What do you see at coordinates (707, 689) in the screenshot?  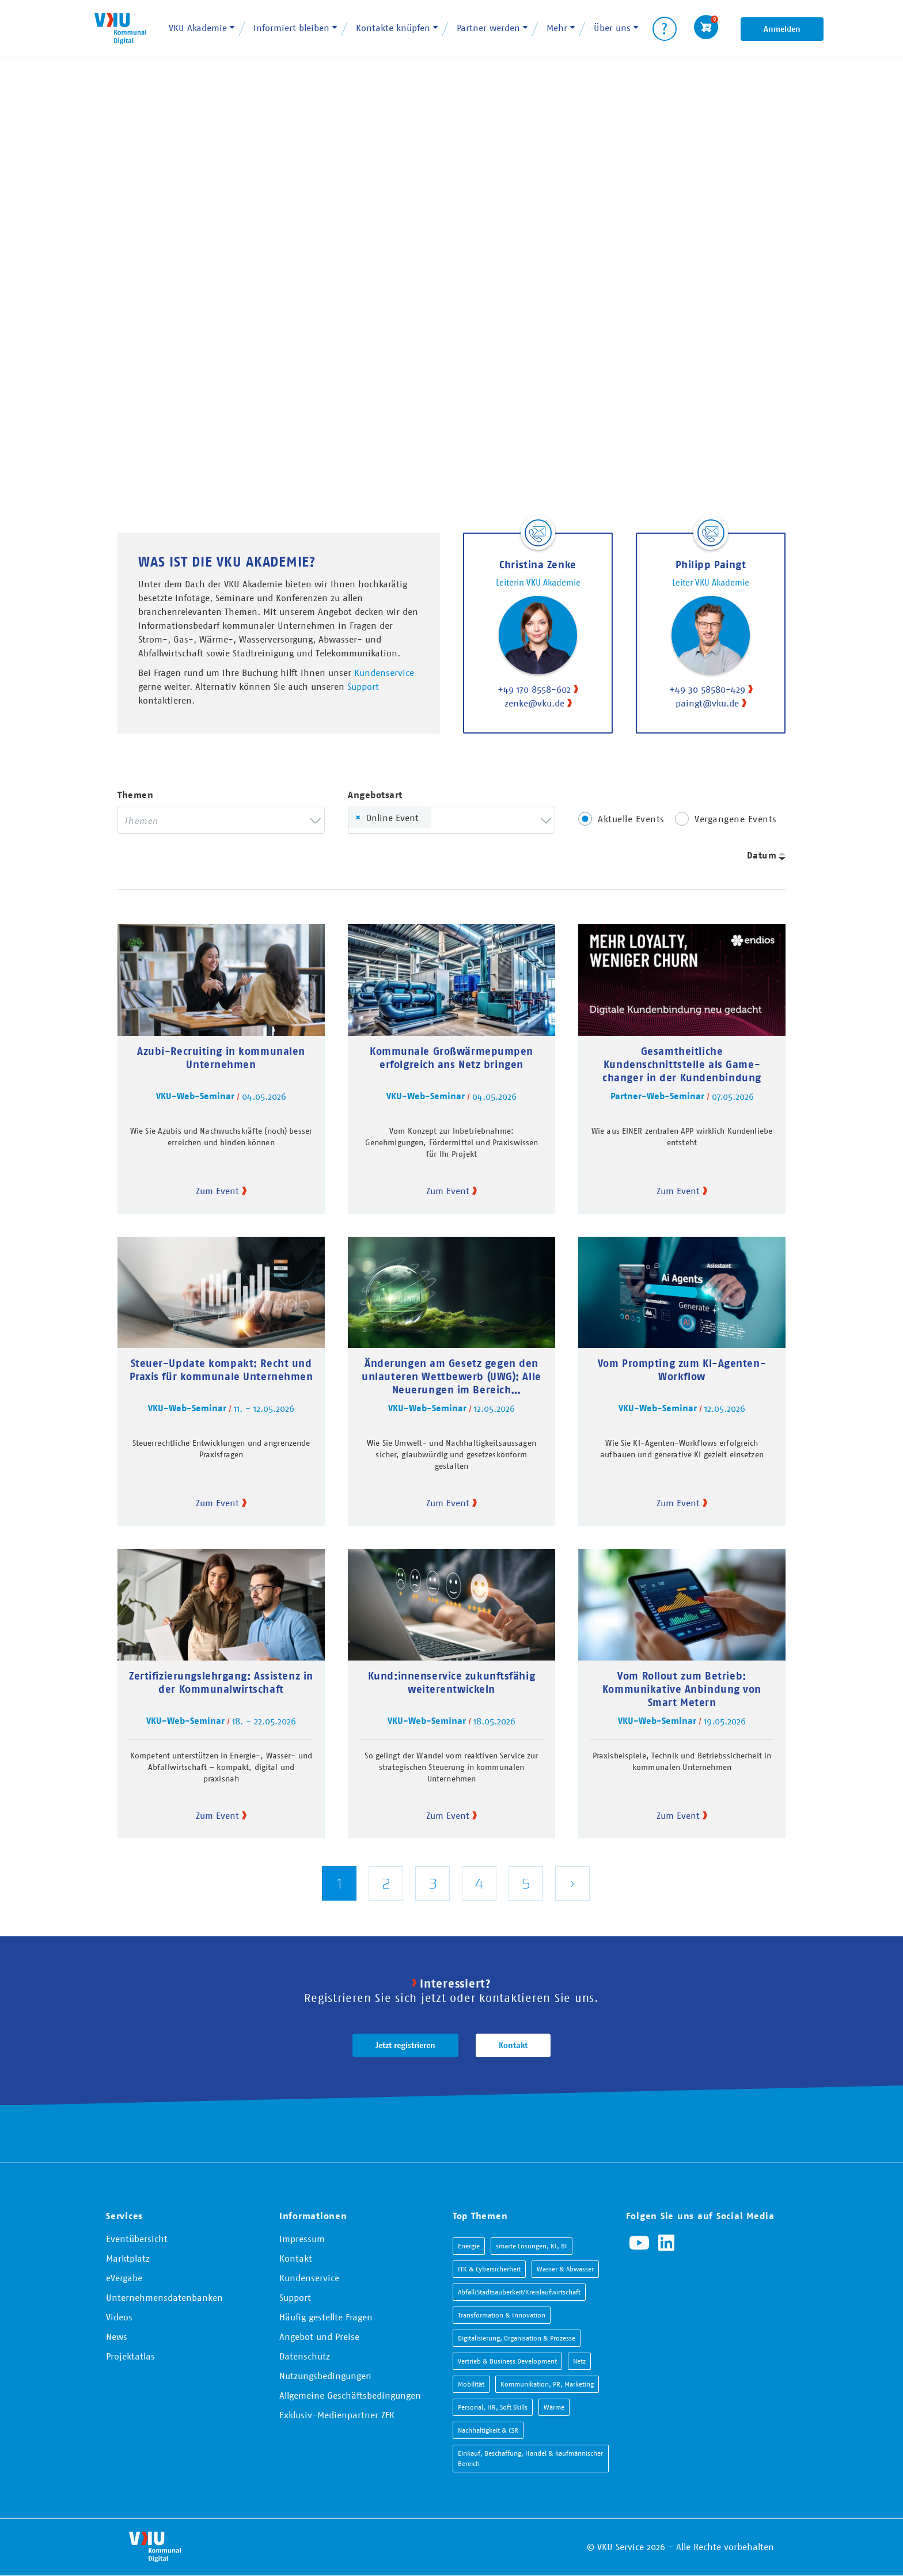 I see `+49 30 58580-429` at bounding box center [707, 689].